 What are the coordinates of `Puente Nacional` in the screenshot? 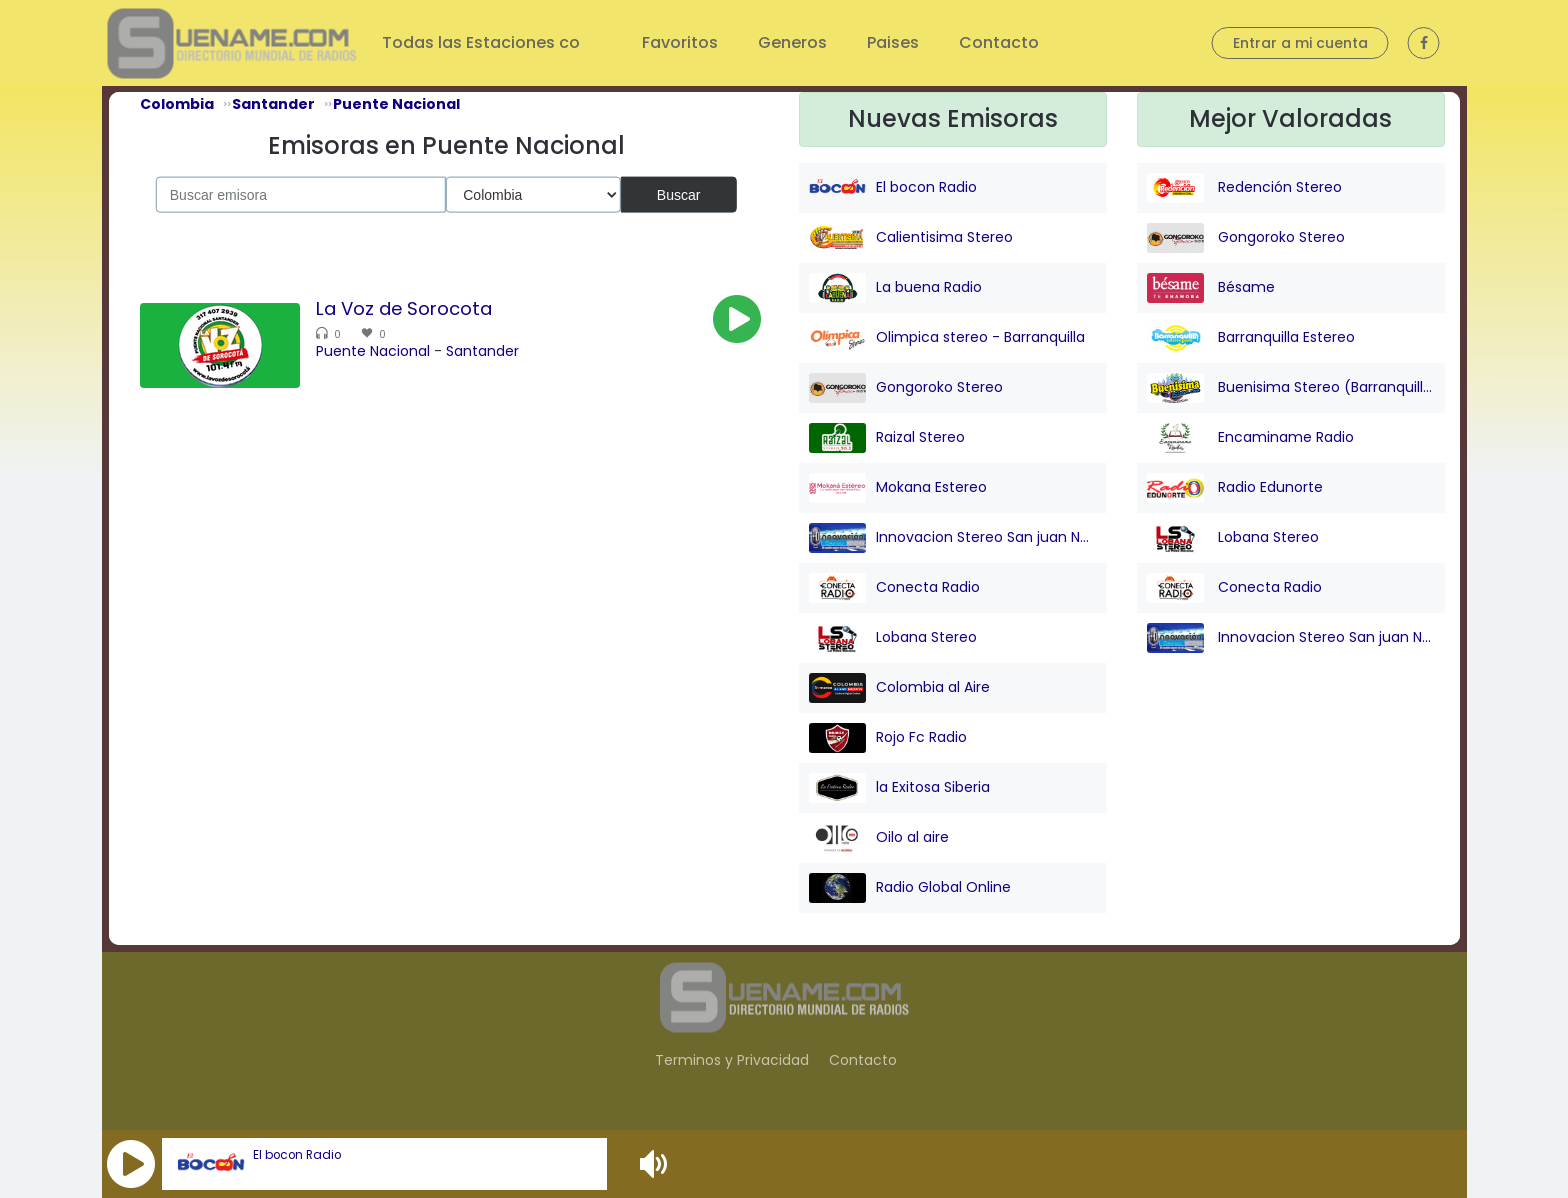 It's located at (373, 351).